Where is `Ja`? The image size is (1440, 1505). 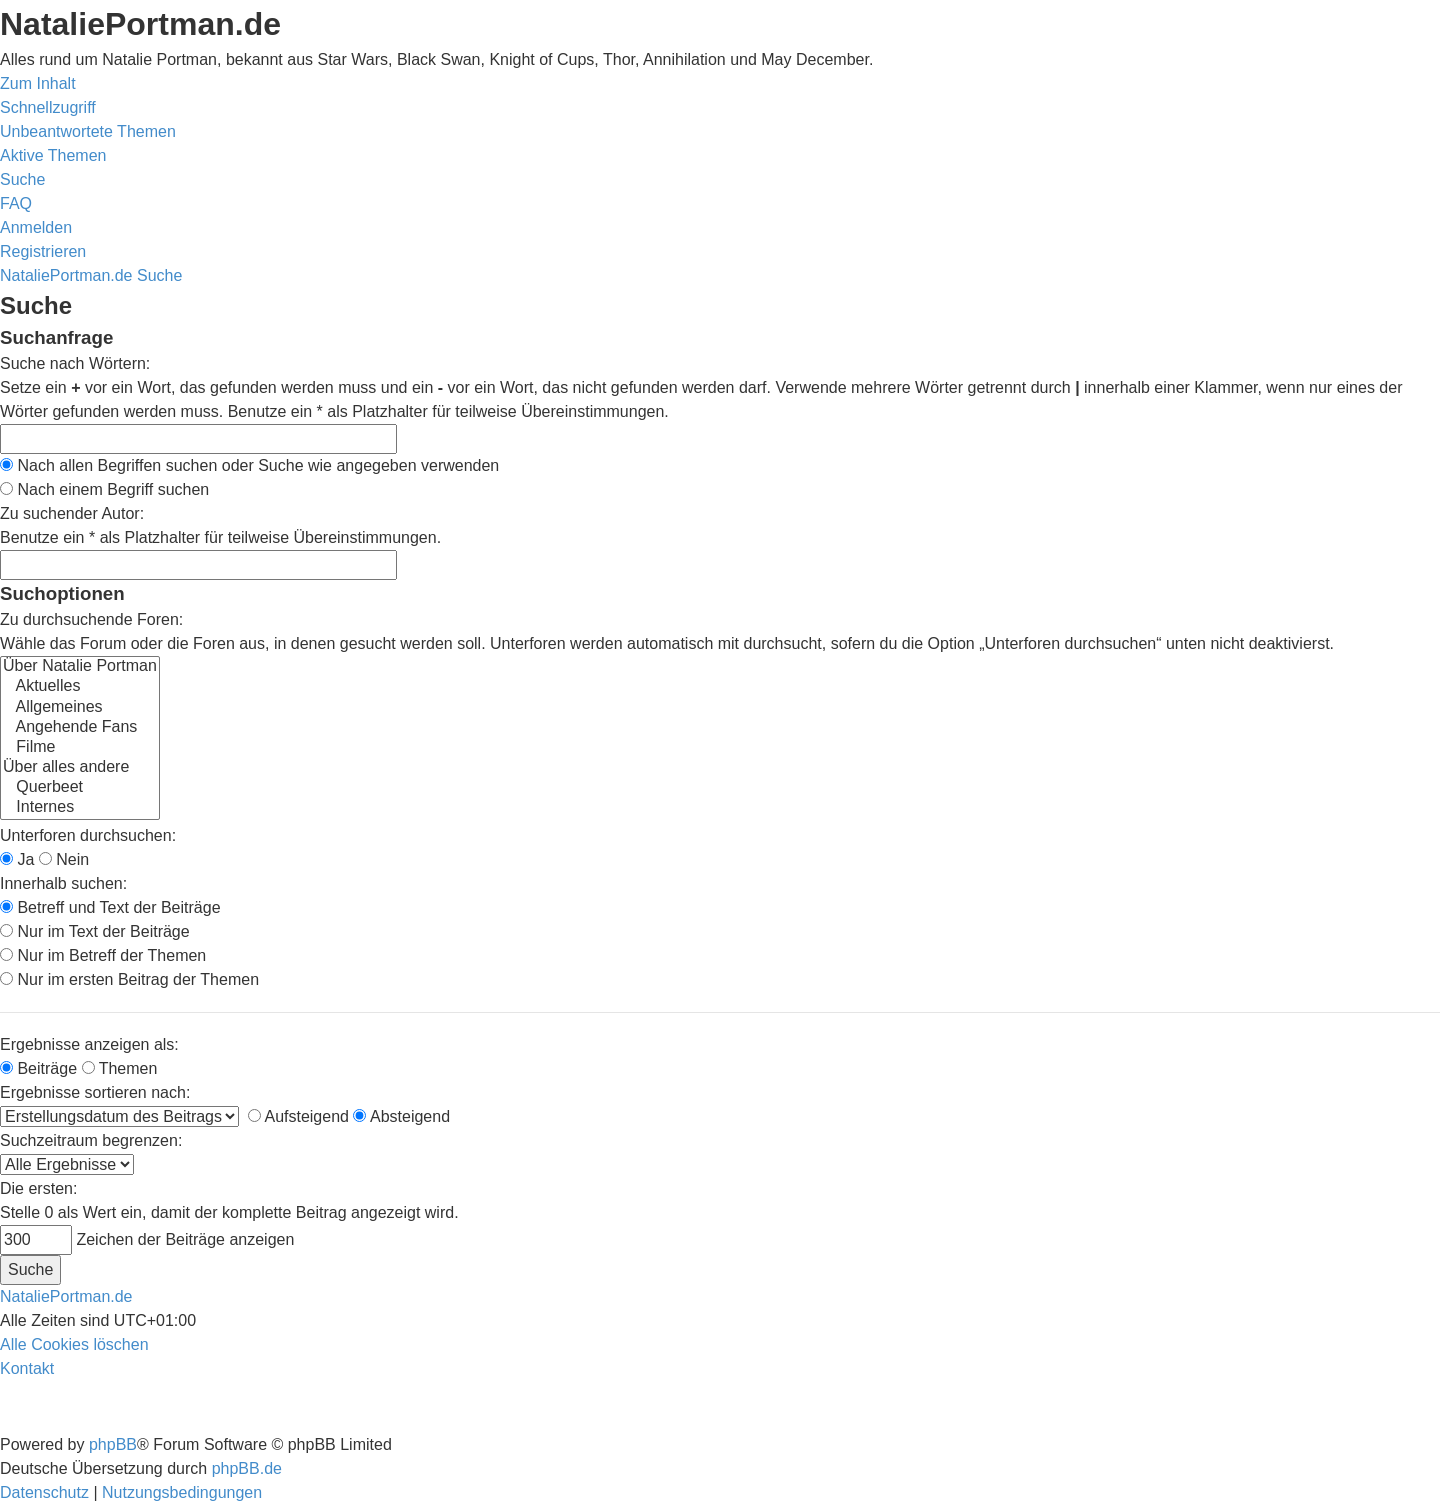 Ja is located at coordinates (17, 859).